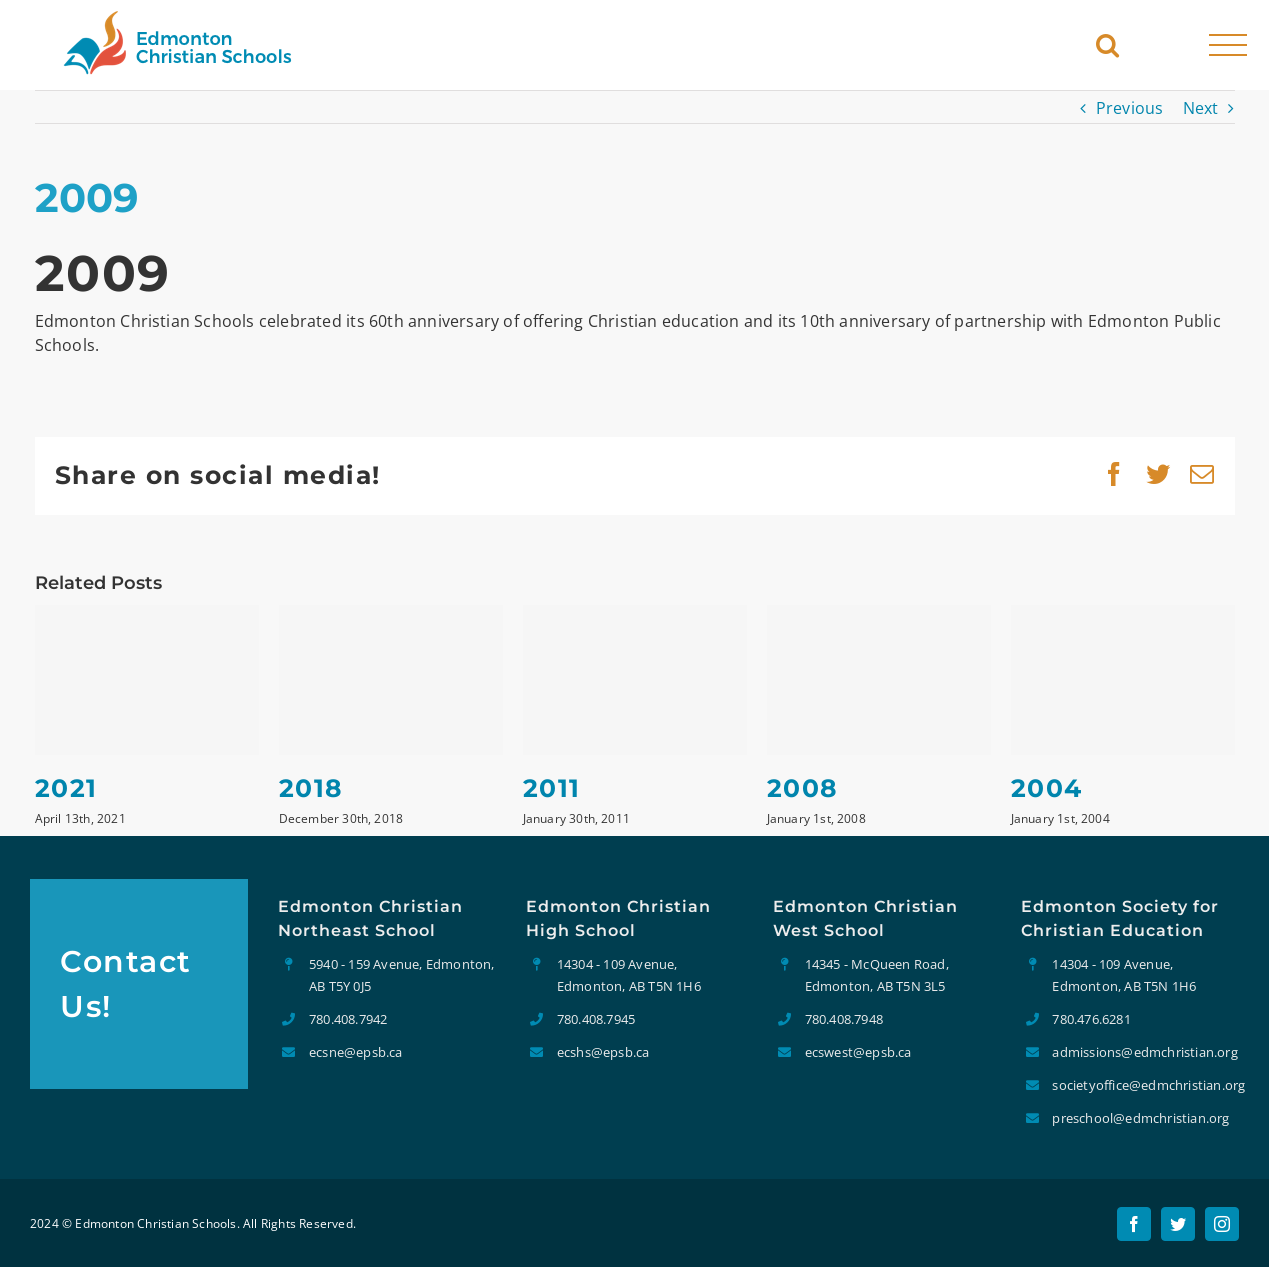 The height and width of the screenshot is (1267, 1269). What do you see at coordinates (877, 975) in the screenshot?
I see `14345 - McQueen Road, Edmonton, AB T5N 3L5` at bounding box center [877, 975].